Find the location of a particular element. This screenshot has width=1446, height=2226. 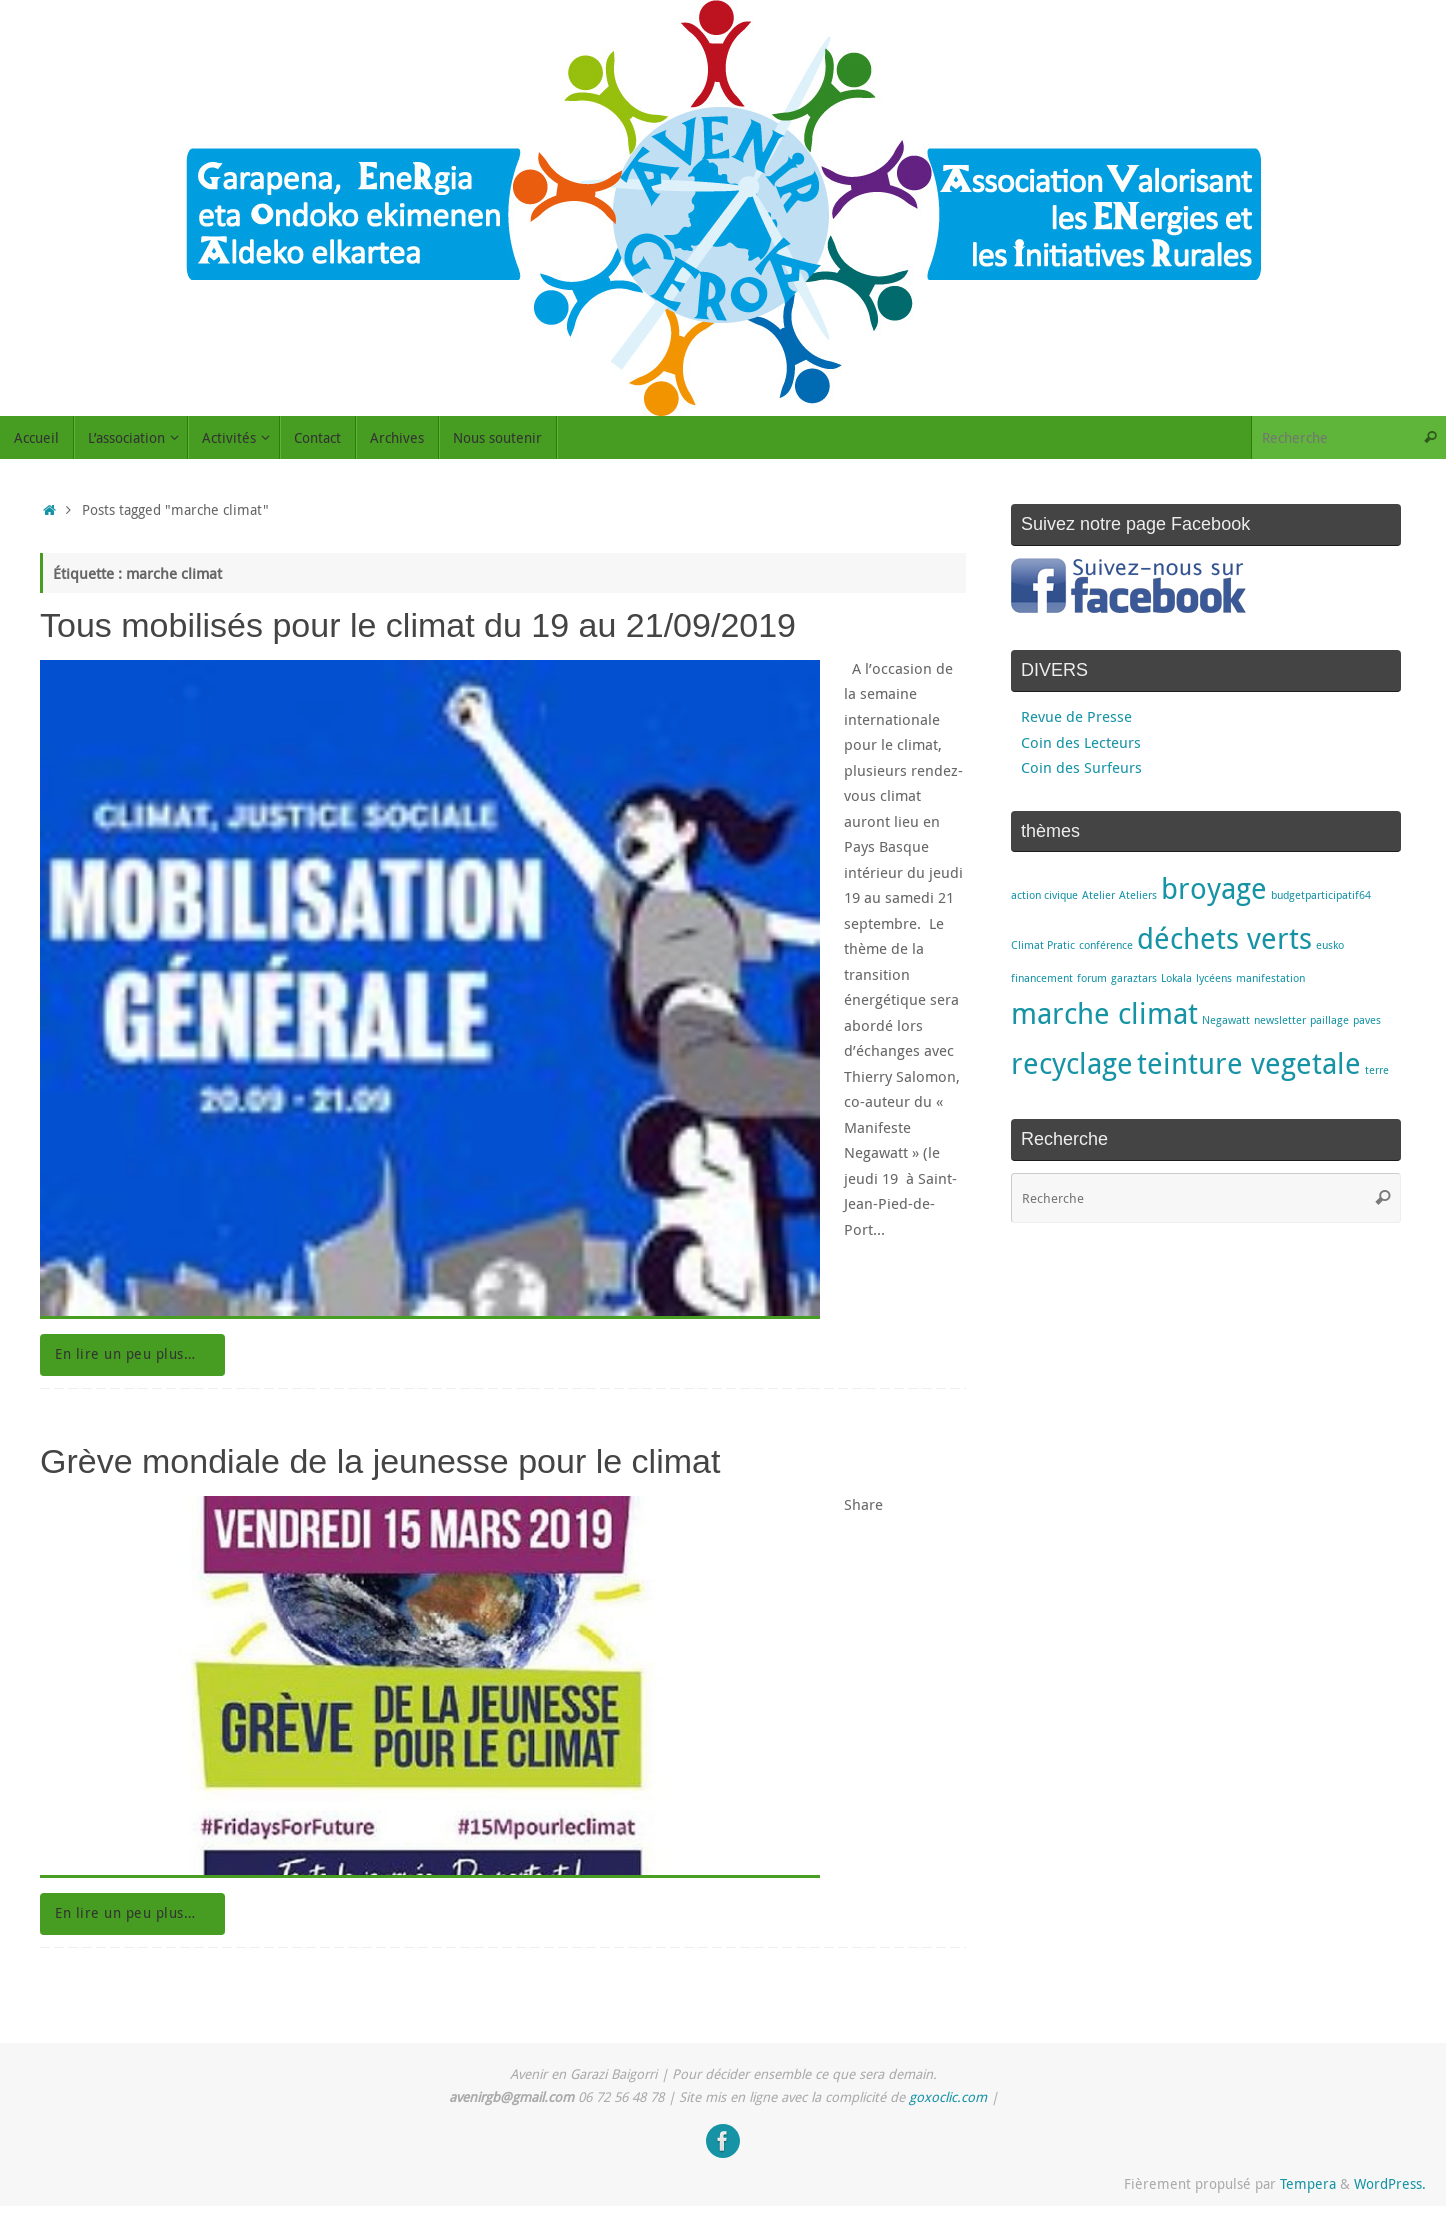

Ateliers [Ateliers (1 élément)] is located at coordinates (1138, 895).